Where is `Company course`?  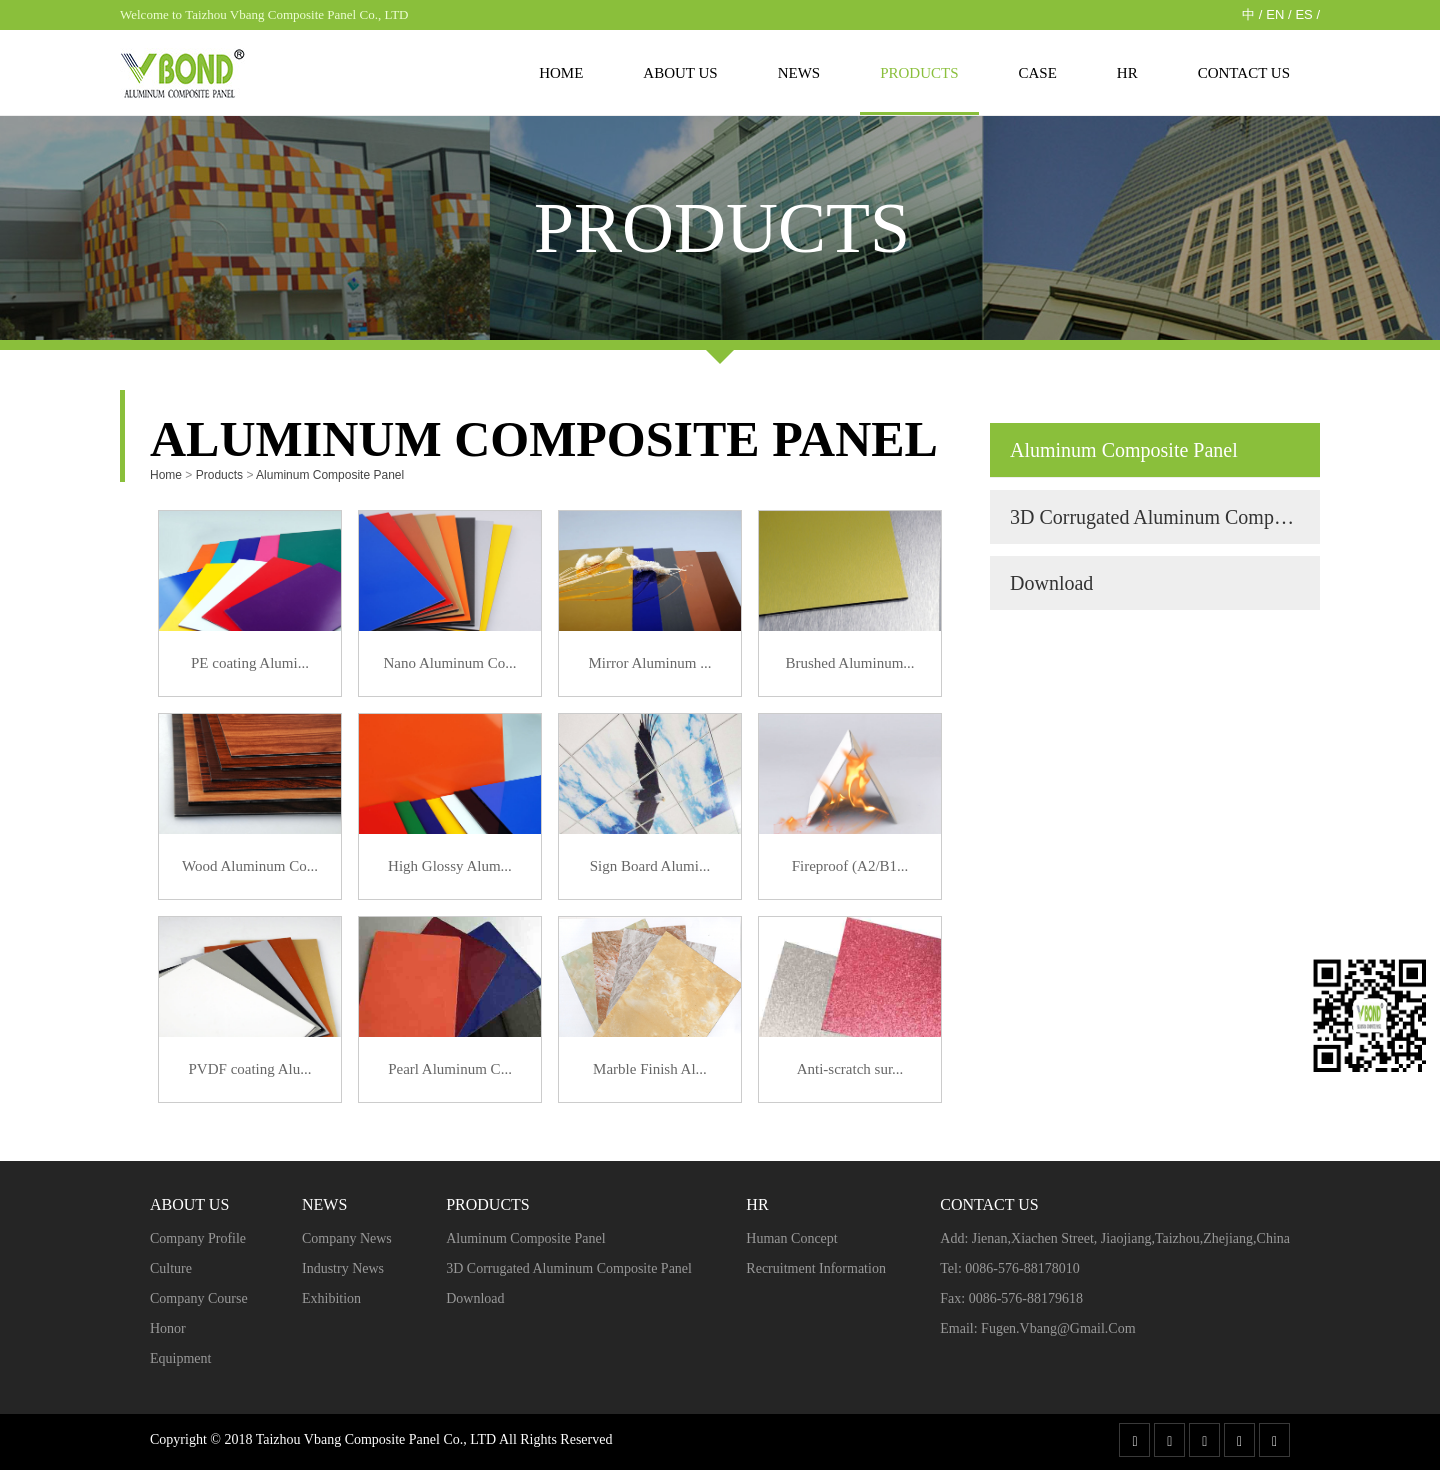 Company course is located at coordinates (199, 1298).